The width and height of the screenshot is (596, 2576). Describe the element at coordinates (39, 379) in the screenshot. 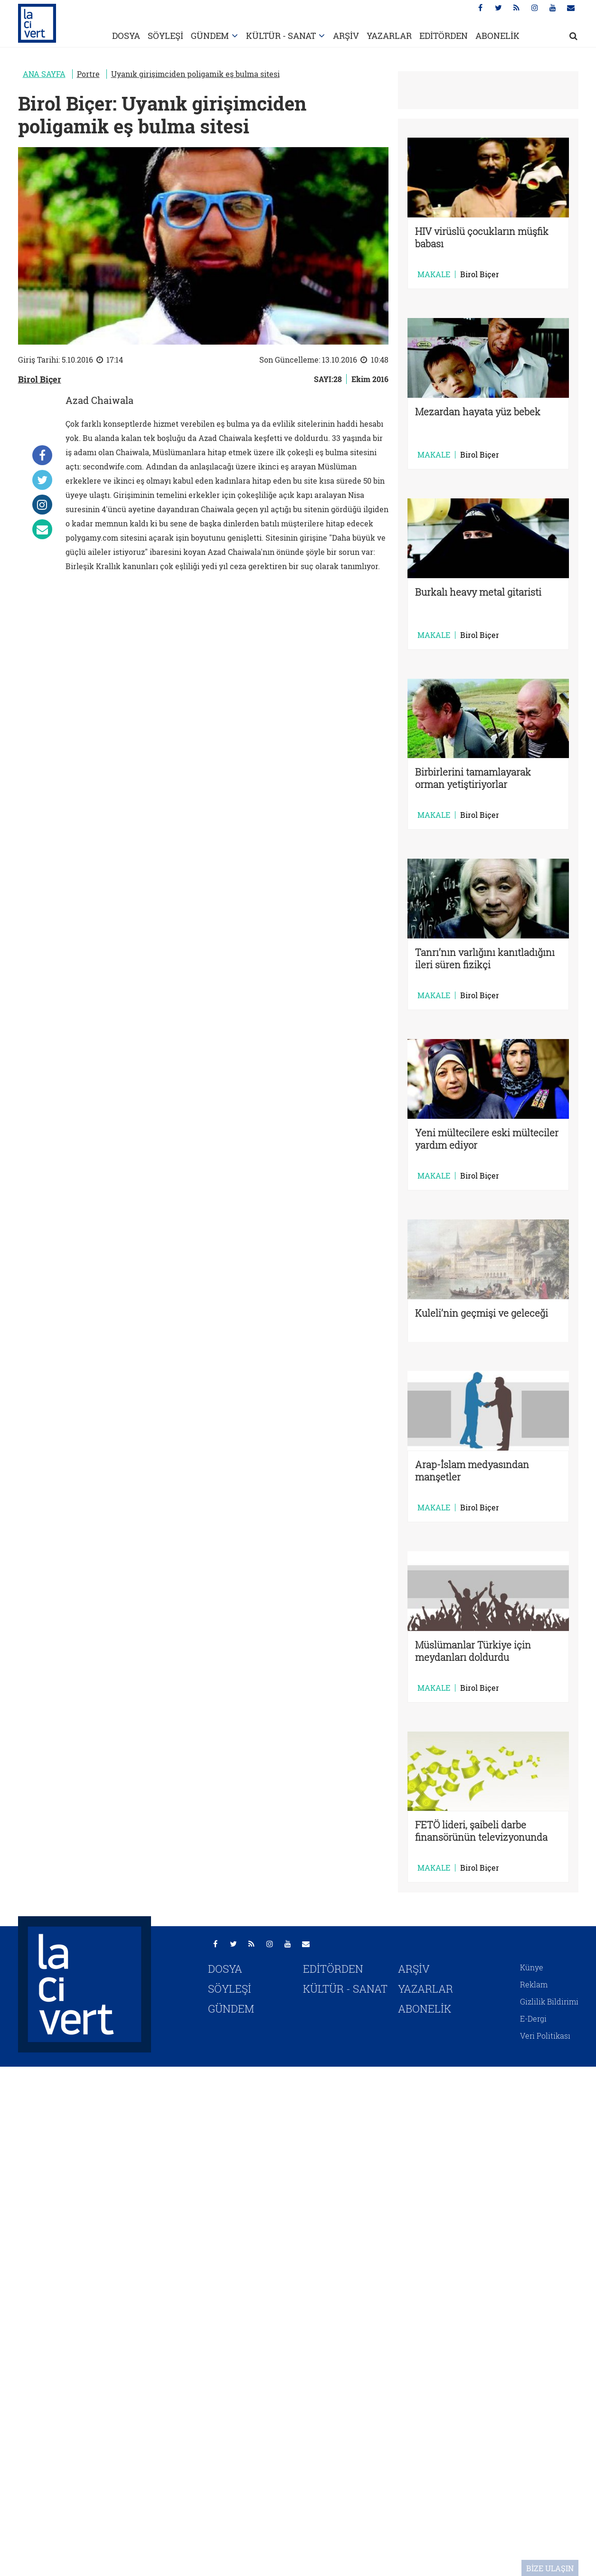

I see `Birol Biçer` at that location.